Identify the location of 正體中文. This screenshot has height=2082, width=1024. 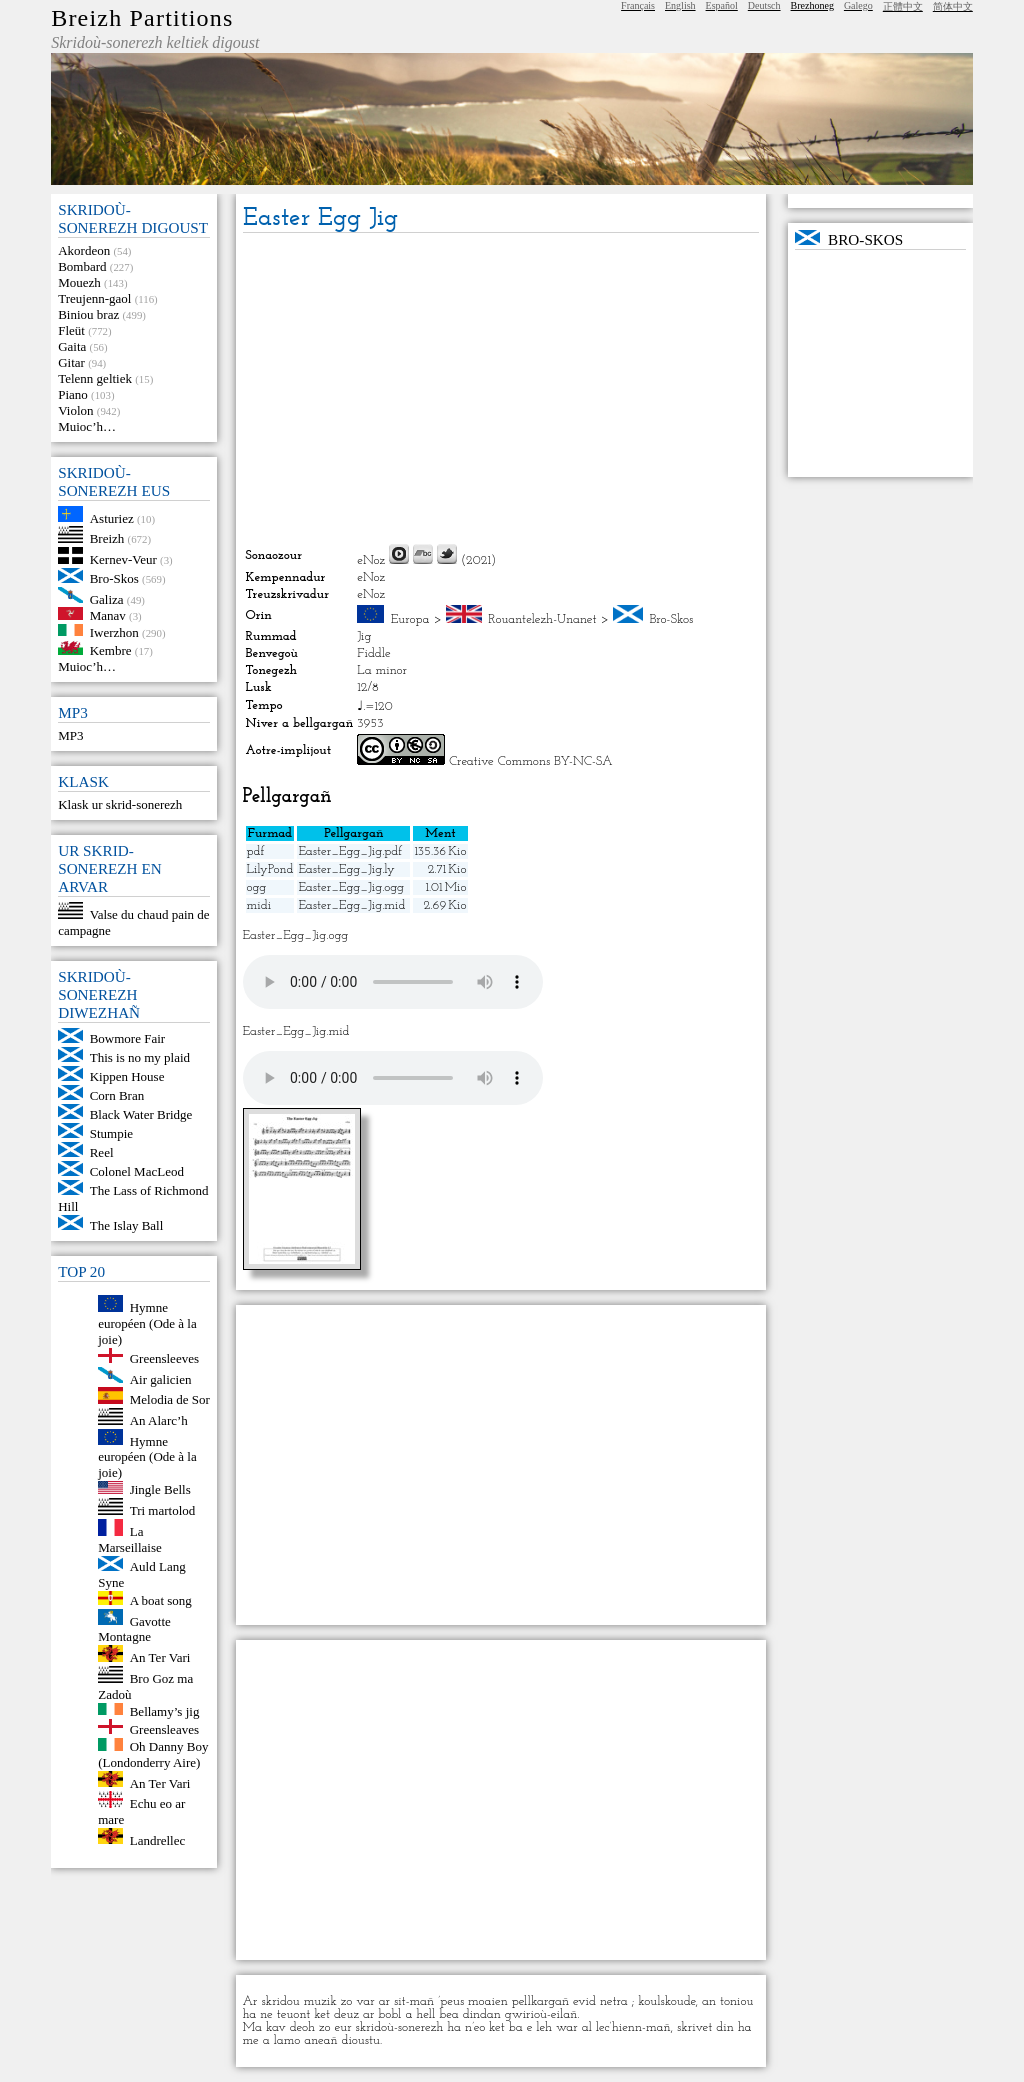
(903, 6).